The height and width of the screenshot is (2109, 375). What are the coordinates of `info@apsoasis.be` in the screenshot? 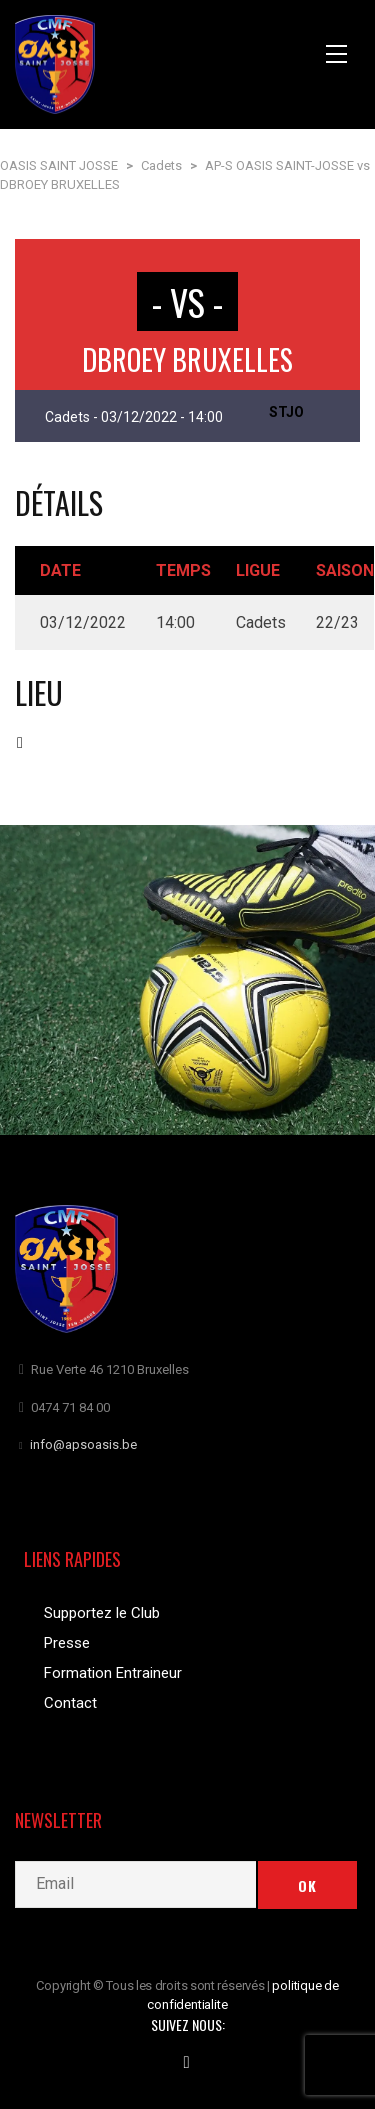 It's located at (83, 1444).